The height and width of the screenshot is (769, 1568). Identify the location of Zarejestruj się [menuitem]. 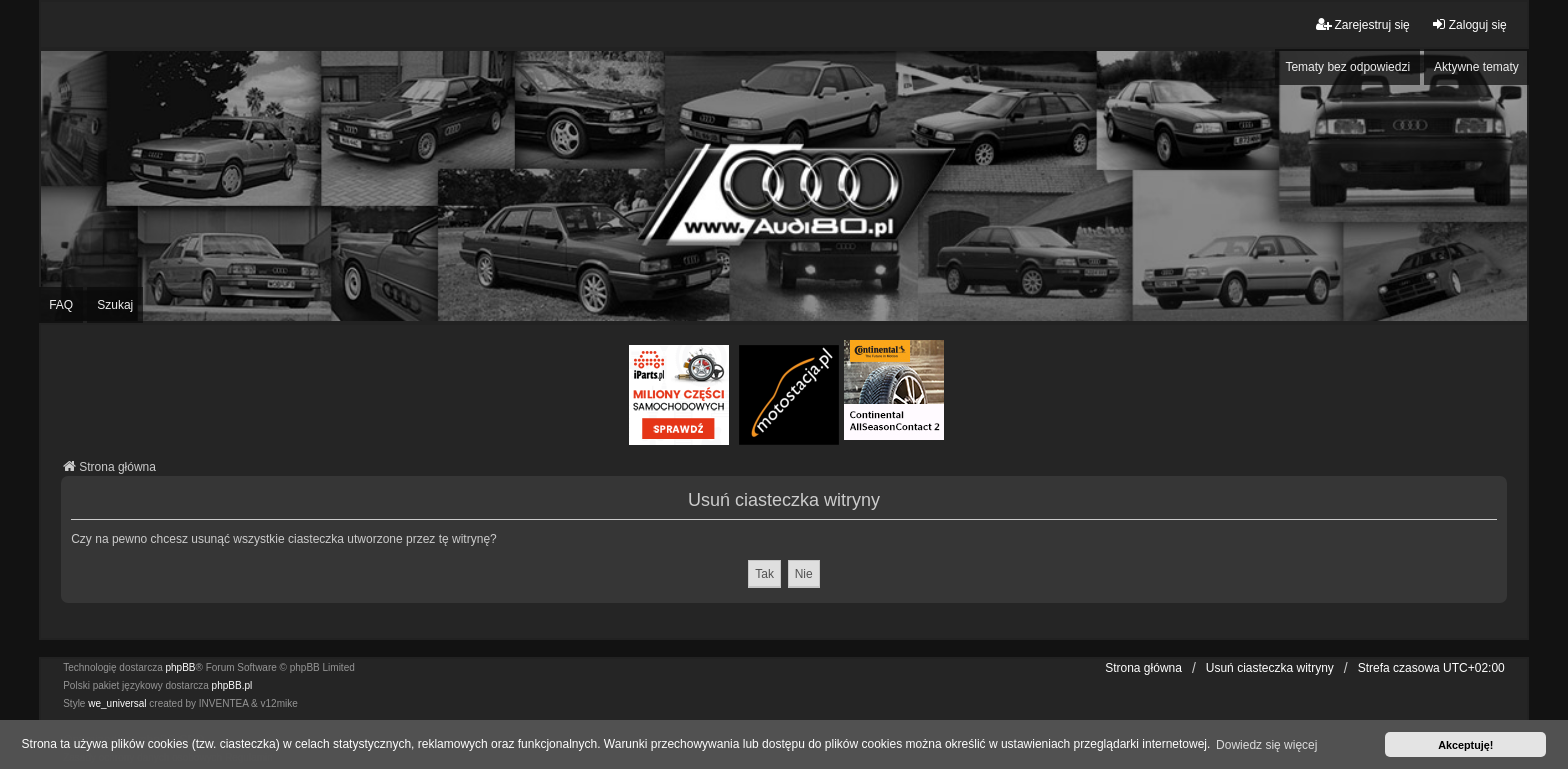
(1362, 24).